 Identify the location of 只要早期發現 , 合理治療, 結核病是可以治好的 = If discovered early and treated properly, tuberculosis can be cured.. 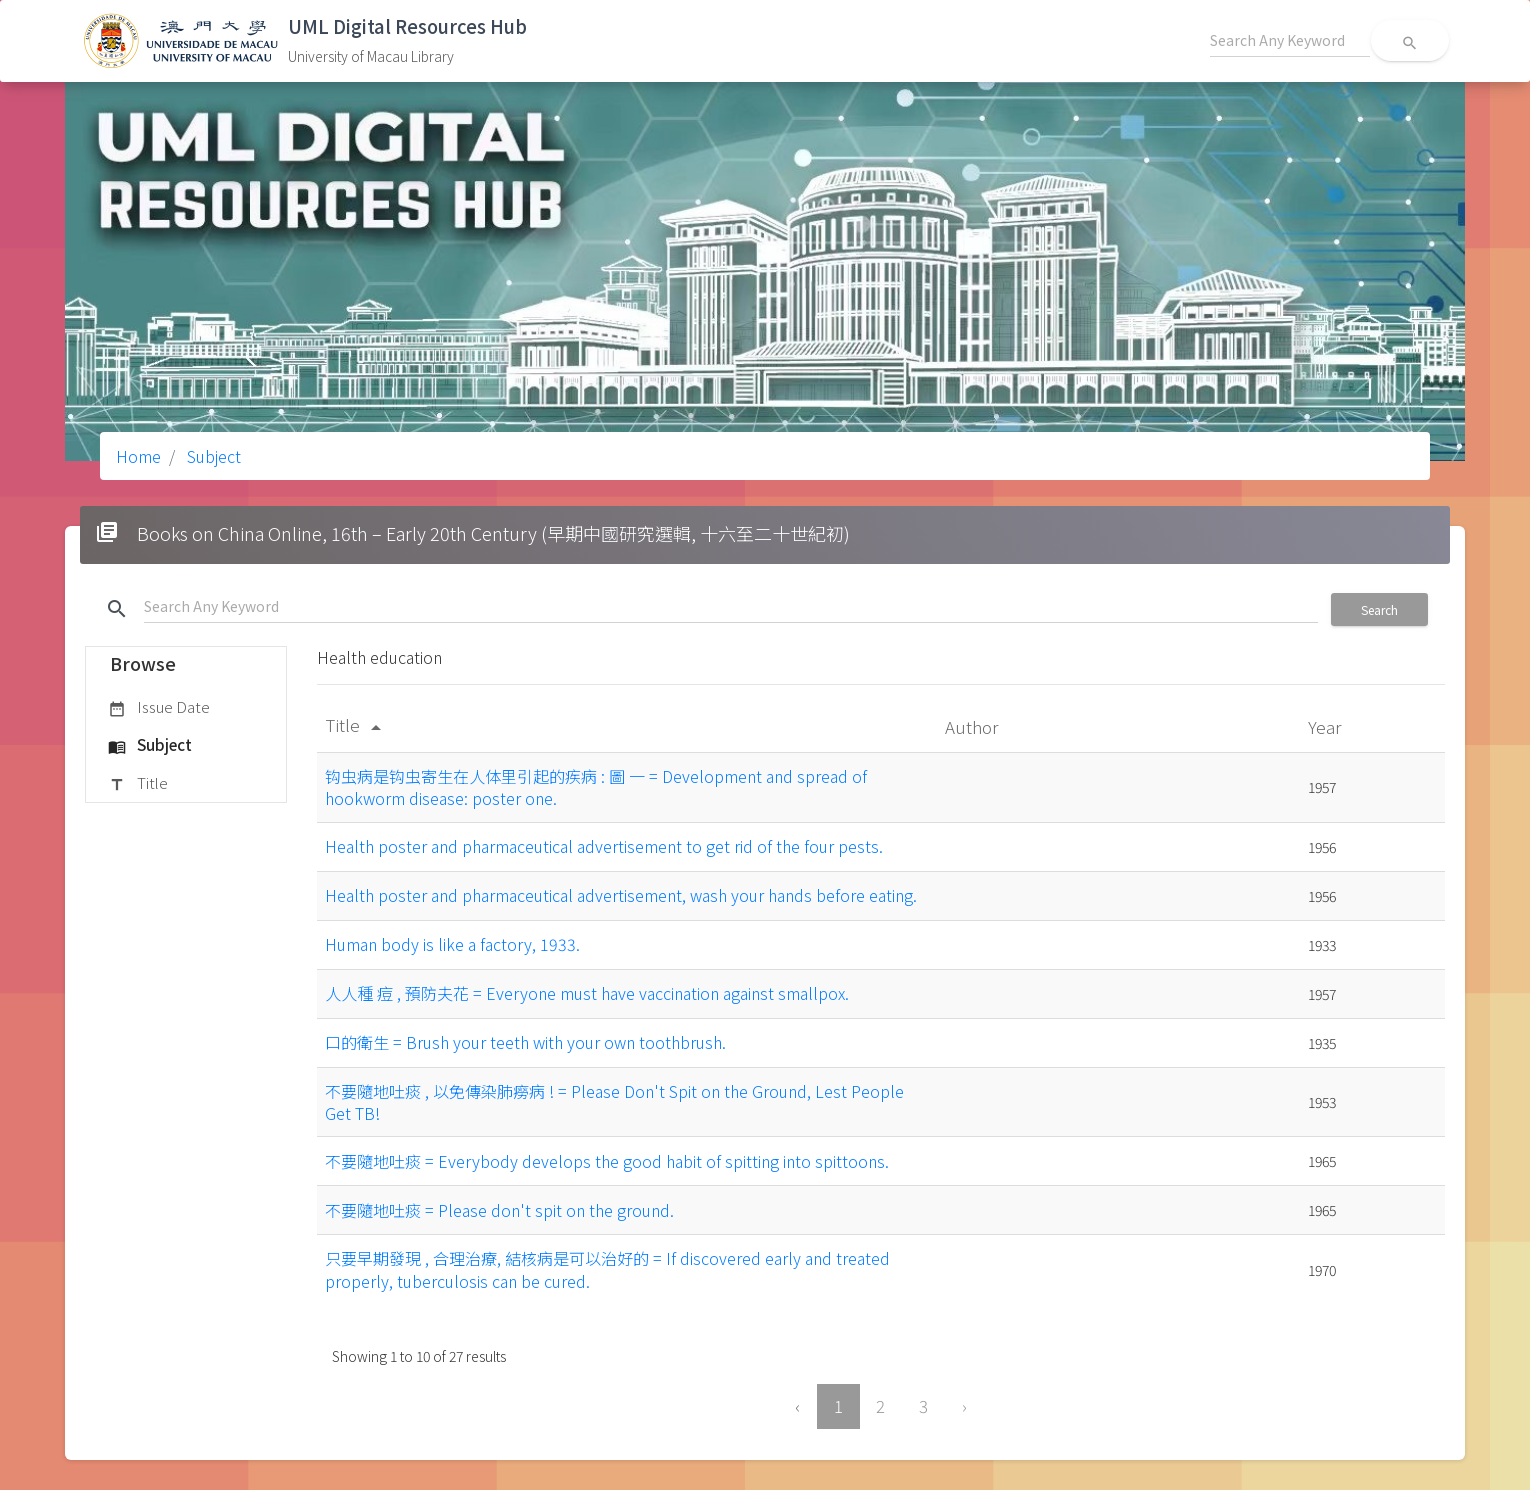
(607, 1269).